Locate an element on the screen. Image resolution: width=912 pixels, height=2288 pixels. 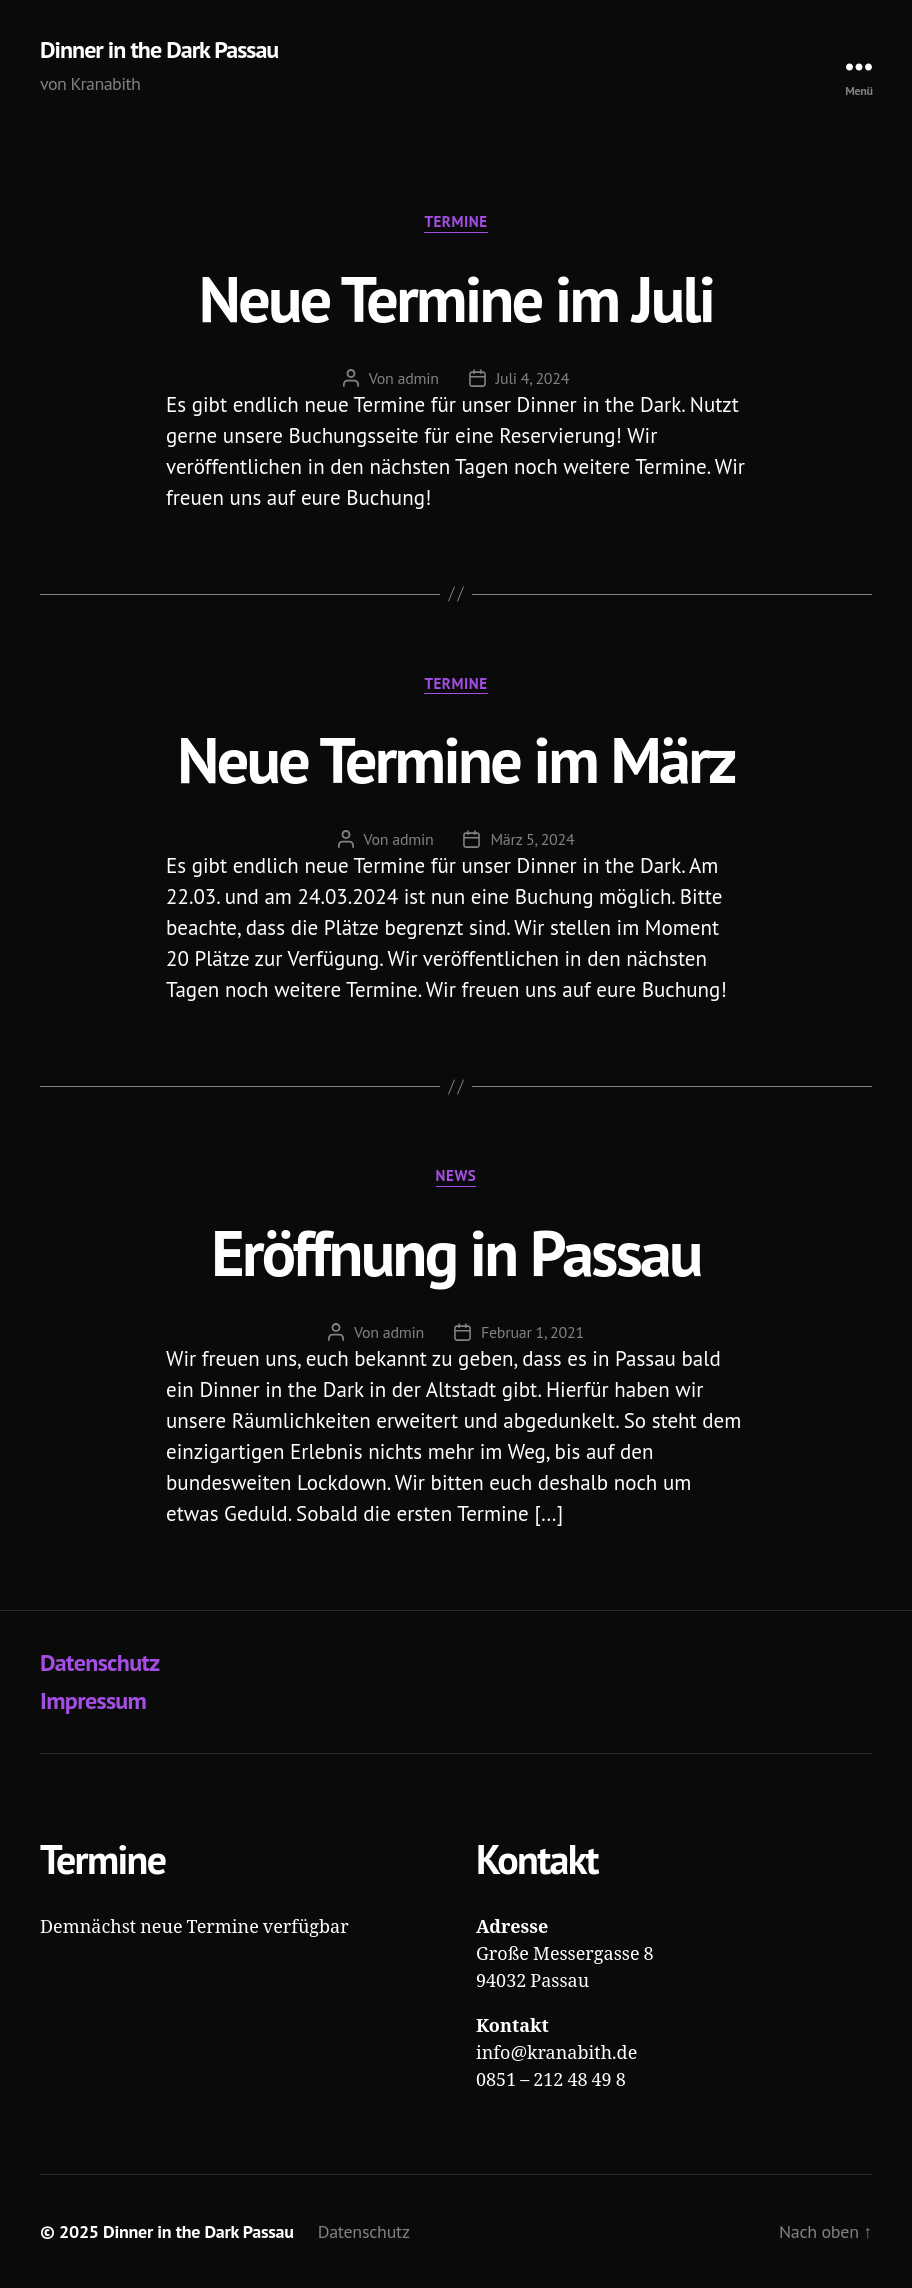
Neue Termine im März is located at coordinates (455, 759).